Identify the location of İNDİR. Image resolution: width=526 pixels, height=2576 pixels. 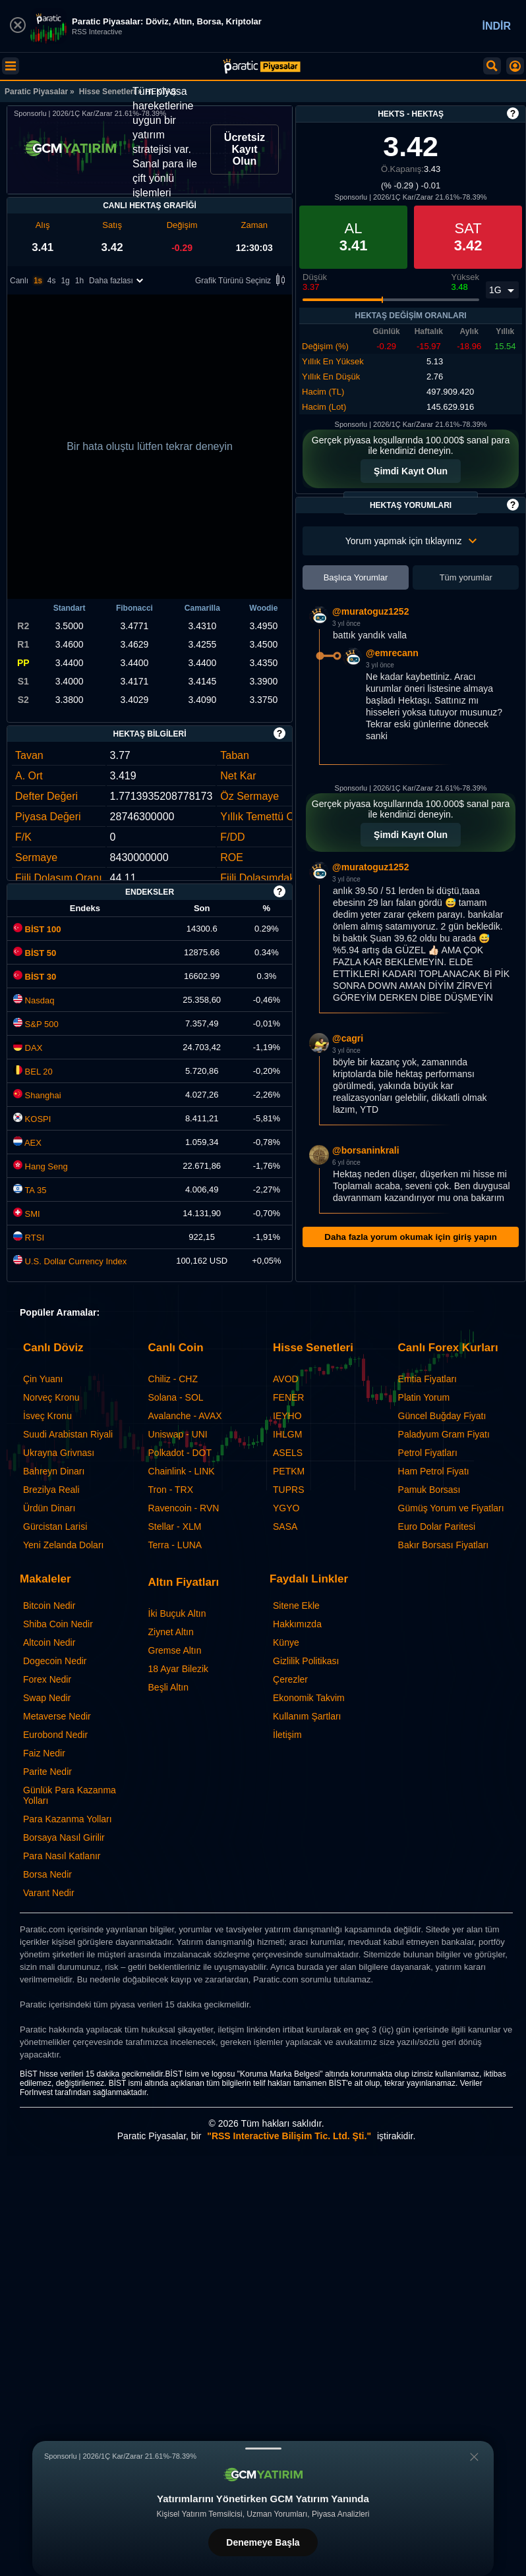
(496, 26).